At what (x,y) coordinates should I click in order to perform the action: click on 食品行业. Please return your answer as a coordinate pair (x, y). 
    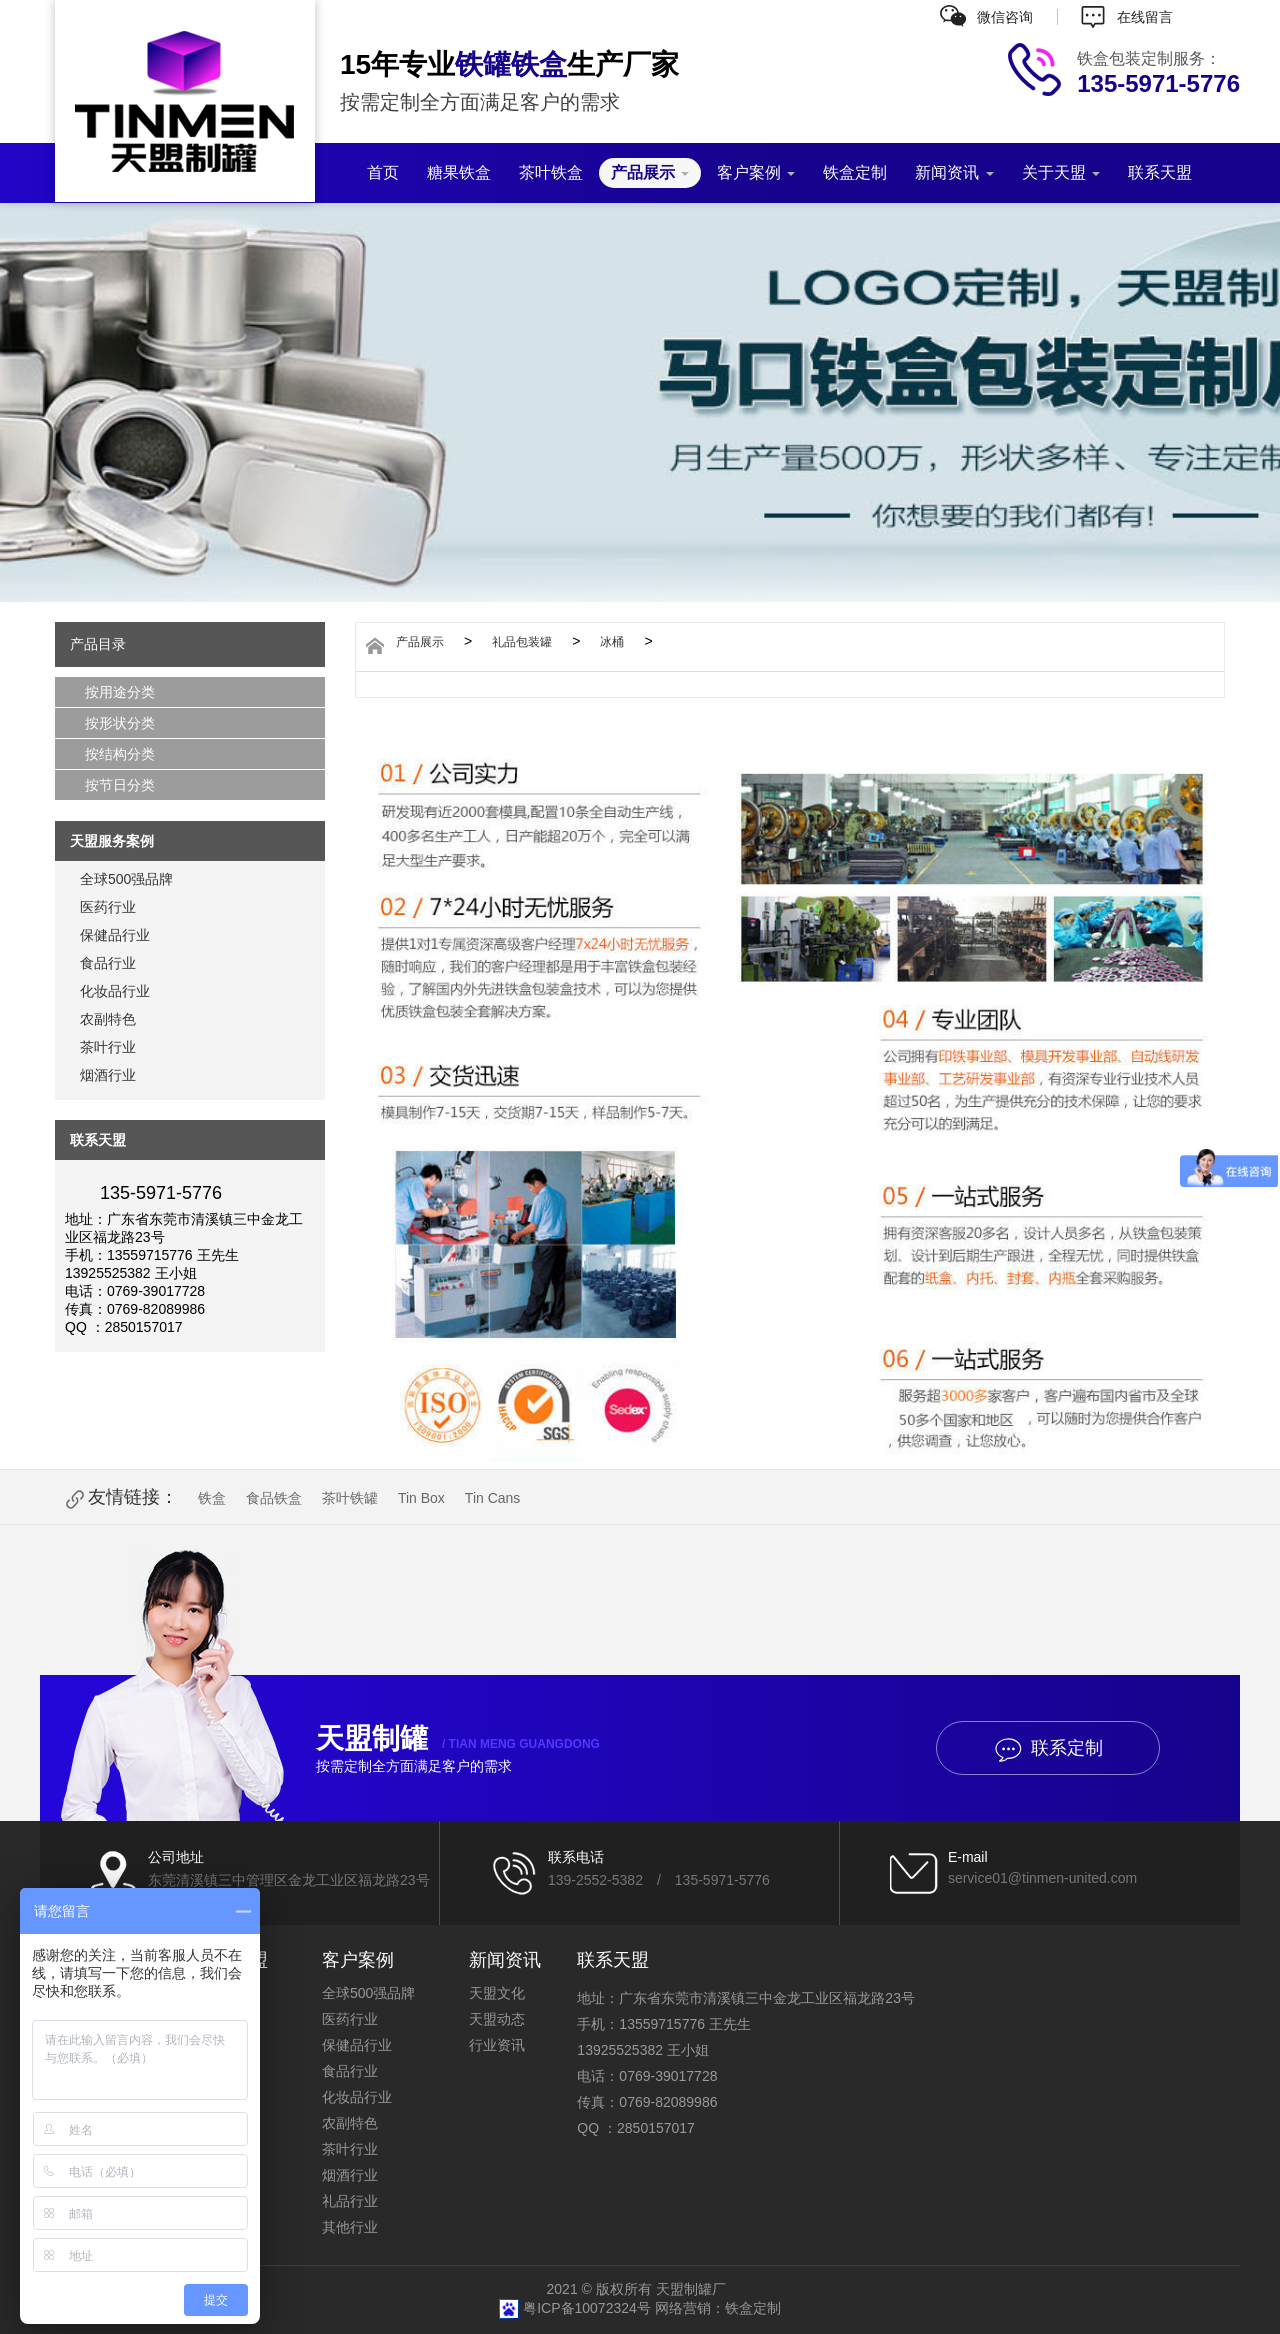
    Looking at the image, I should click on (108, 963).